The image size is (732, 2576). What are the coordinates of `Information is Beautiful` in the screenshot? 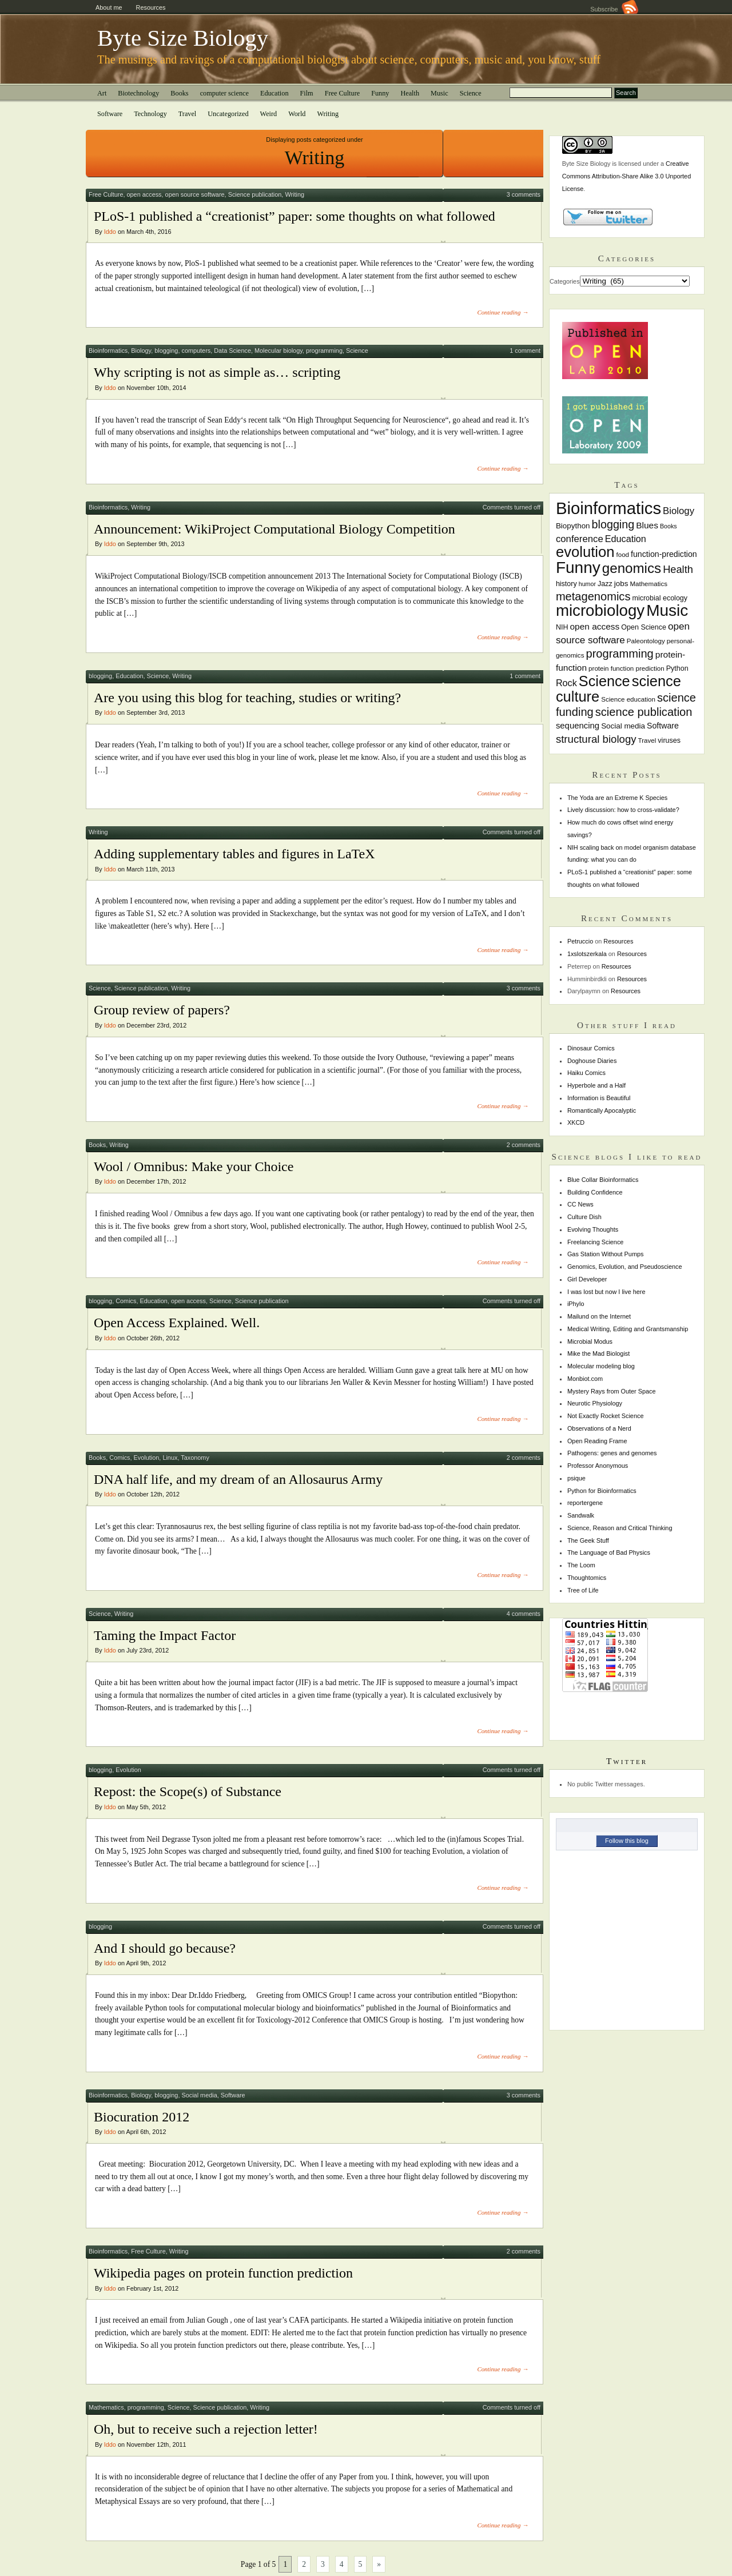 It's located at (599, 1097).